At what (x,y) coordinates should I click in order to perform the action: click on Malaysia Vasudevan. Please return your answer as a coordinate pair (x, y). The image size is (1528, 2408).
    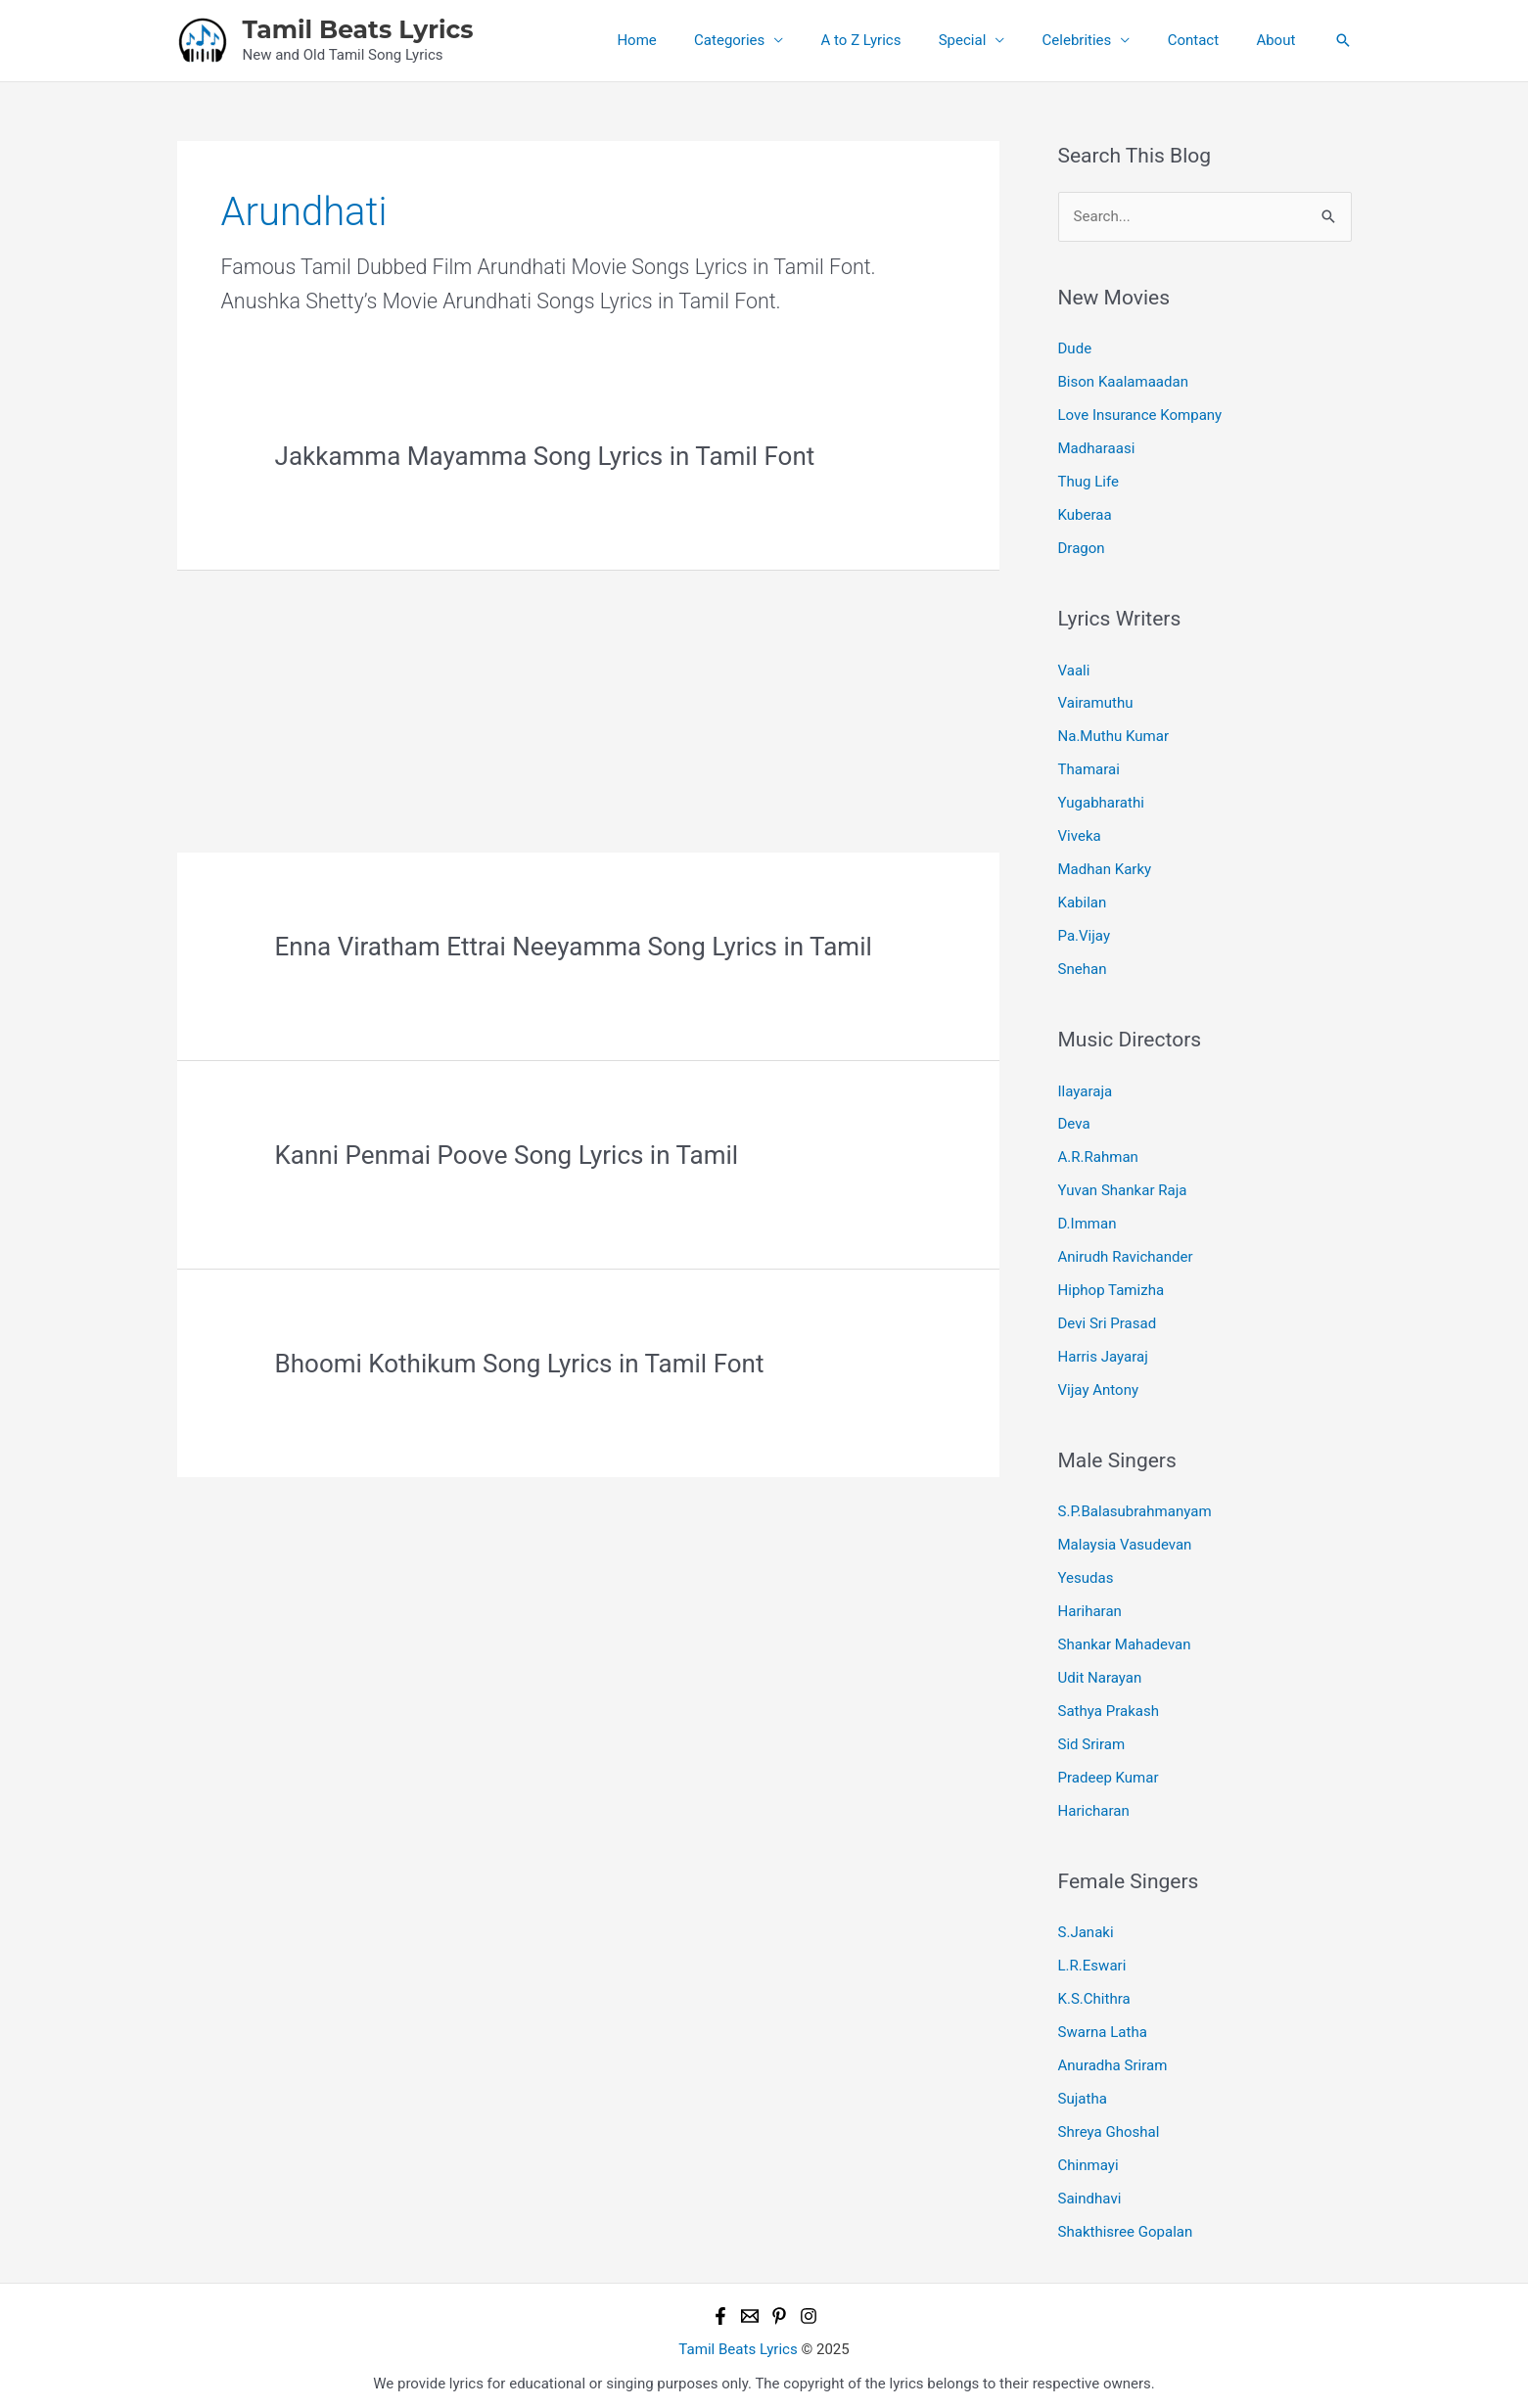
    Looking at the image, I should click on (1125, 1541).